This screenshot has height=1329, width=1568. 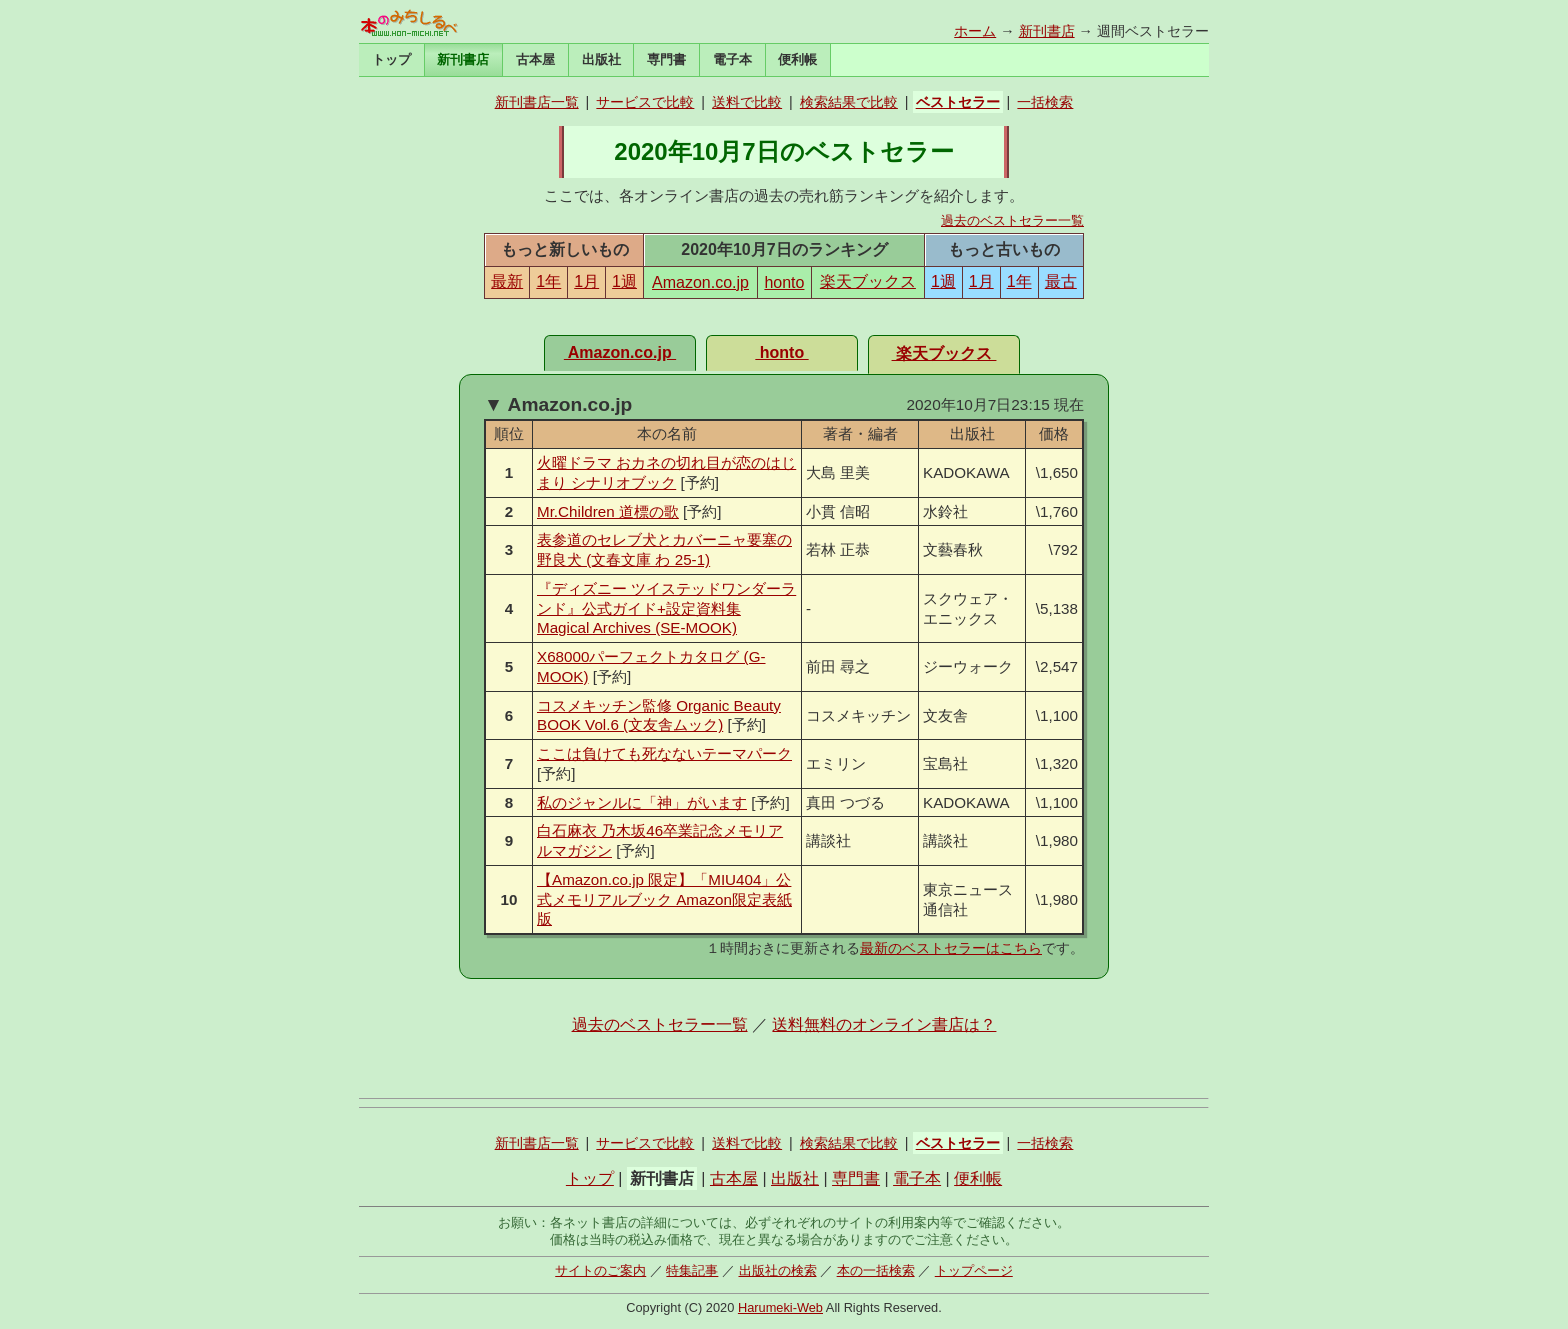 What do you see at coordinates (797, 59) in the screenshot?
I see `便利帳` at bounding box center [797, 59].